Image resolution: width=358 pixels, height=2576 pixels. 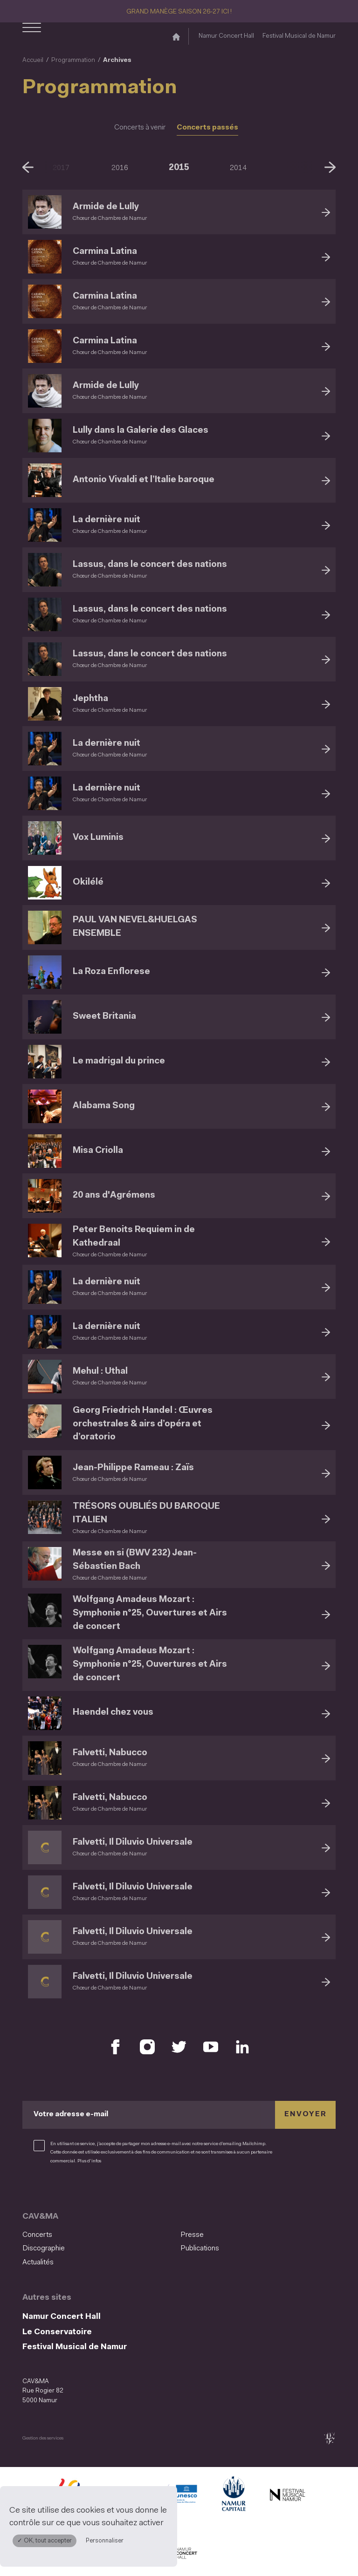 What do you see at coordinates (179, 2495) in the screenshot?
I see `[Namur Confluent Culture (S'ouvre dans une nouvelle fenêtre)]` at bounding box center [179, 2495].